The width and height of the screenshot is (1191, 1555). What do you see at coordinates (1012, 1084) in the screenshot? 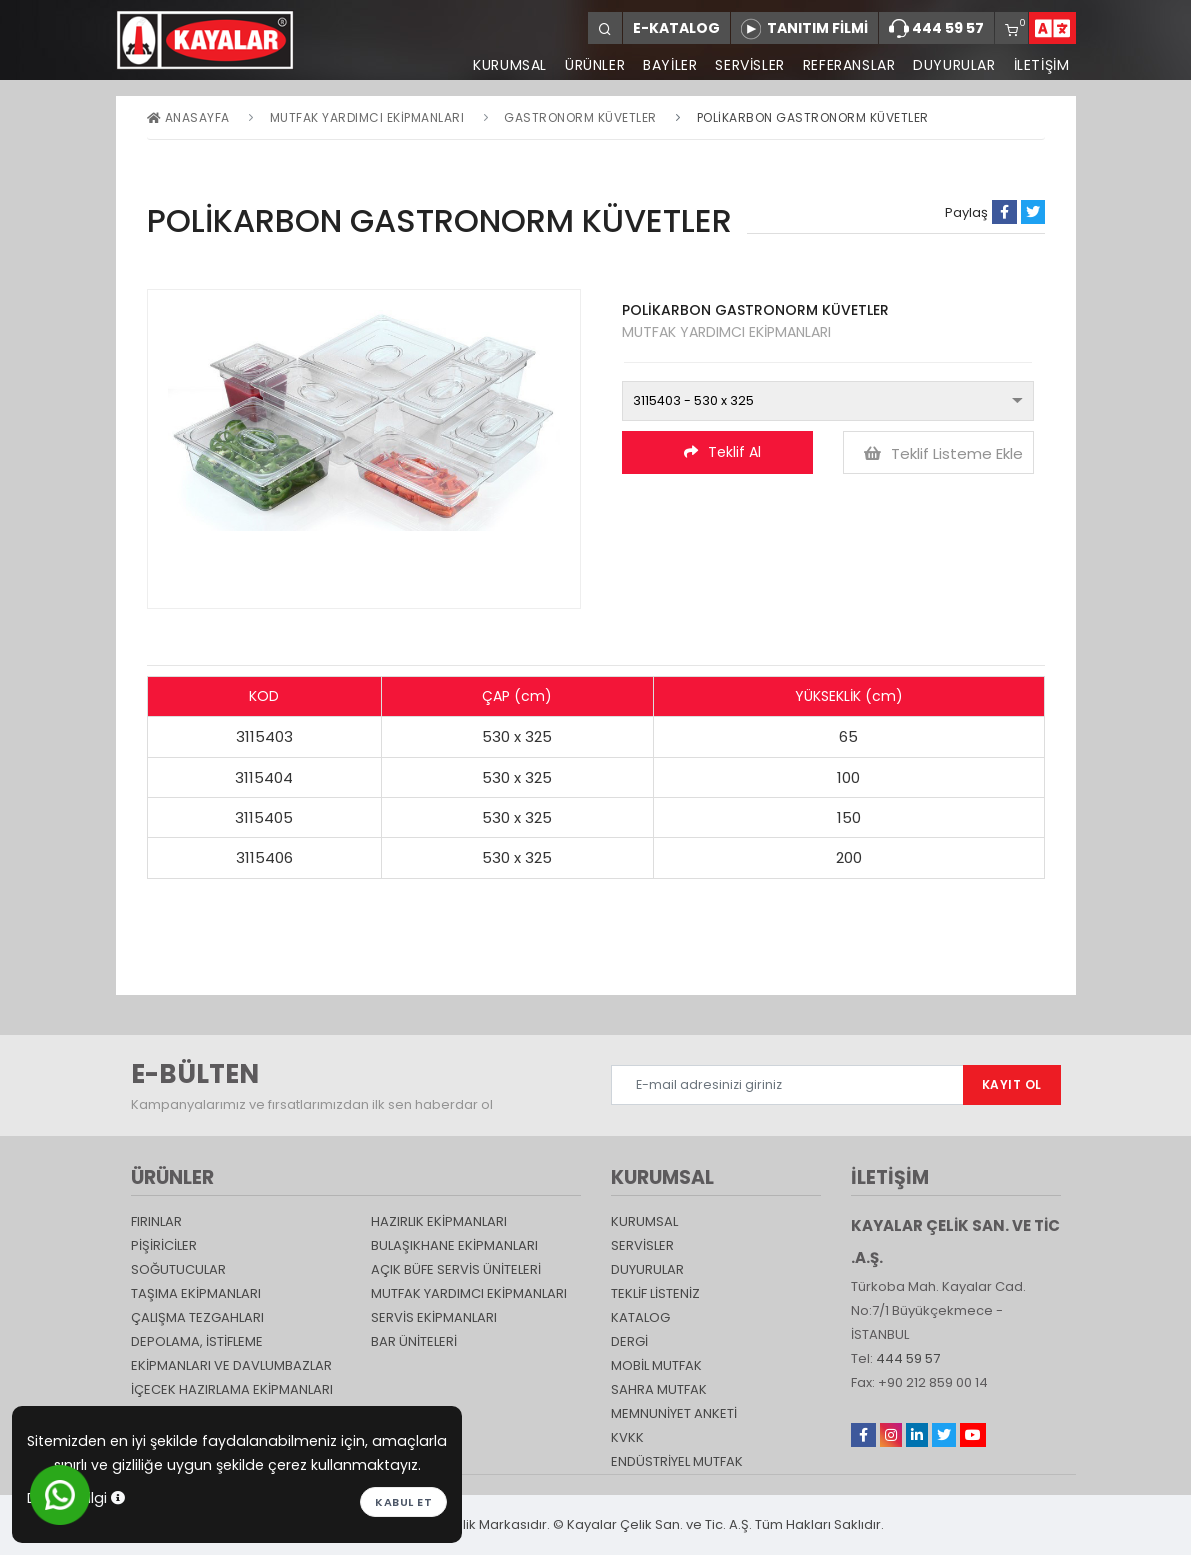
I see `KAYIT OL` at bounding box center [1012, 1084].